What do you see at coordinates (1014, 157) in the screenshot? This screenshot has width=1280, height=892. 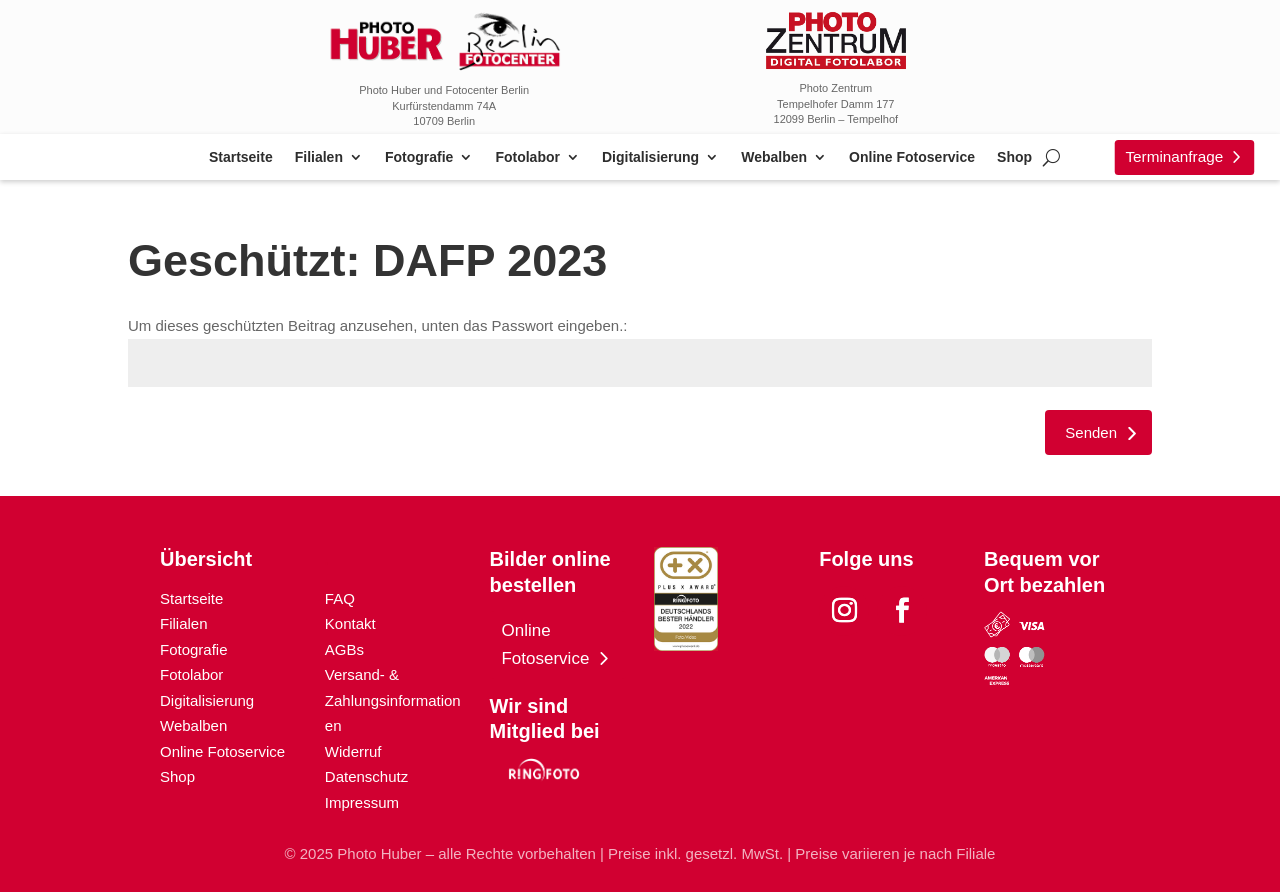 I see `Shop` at bounding box center [1014, 157].